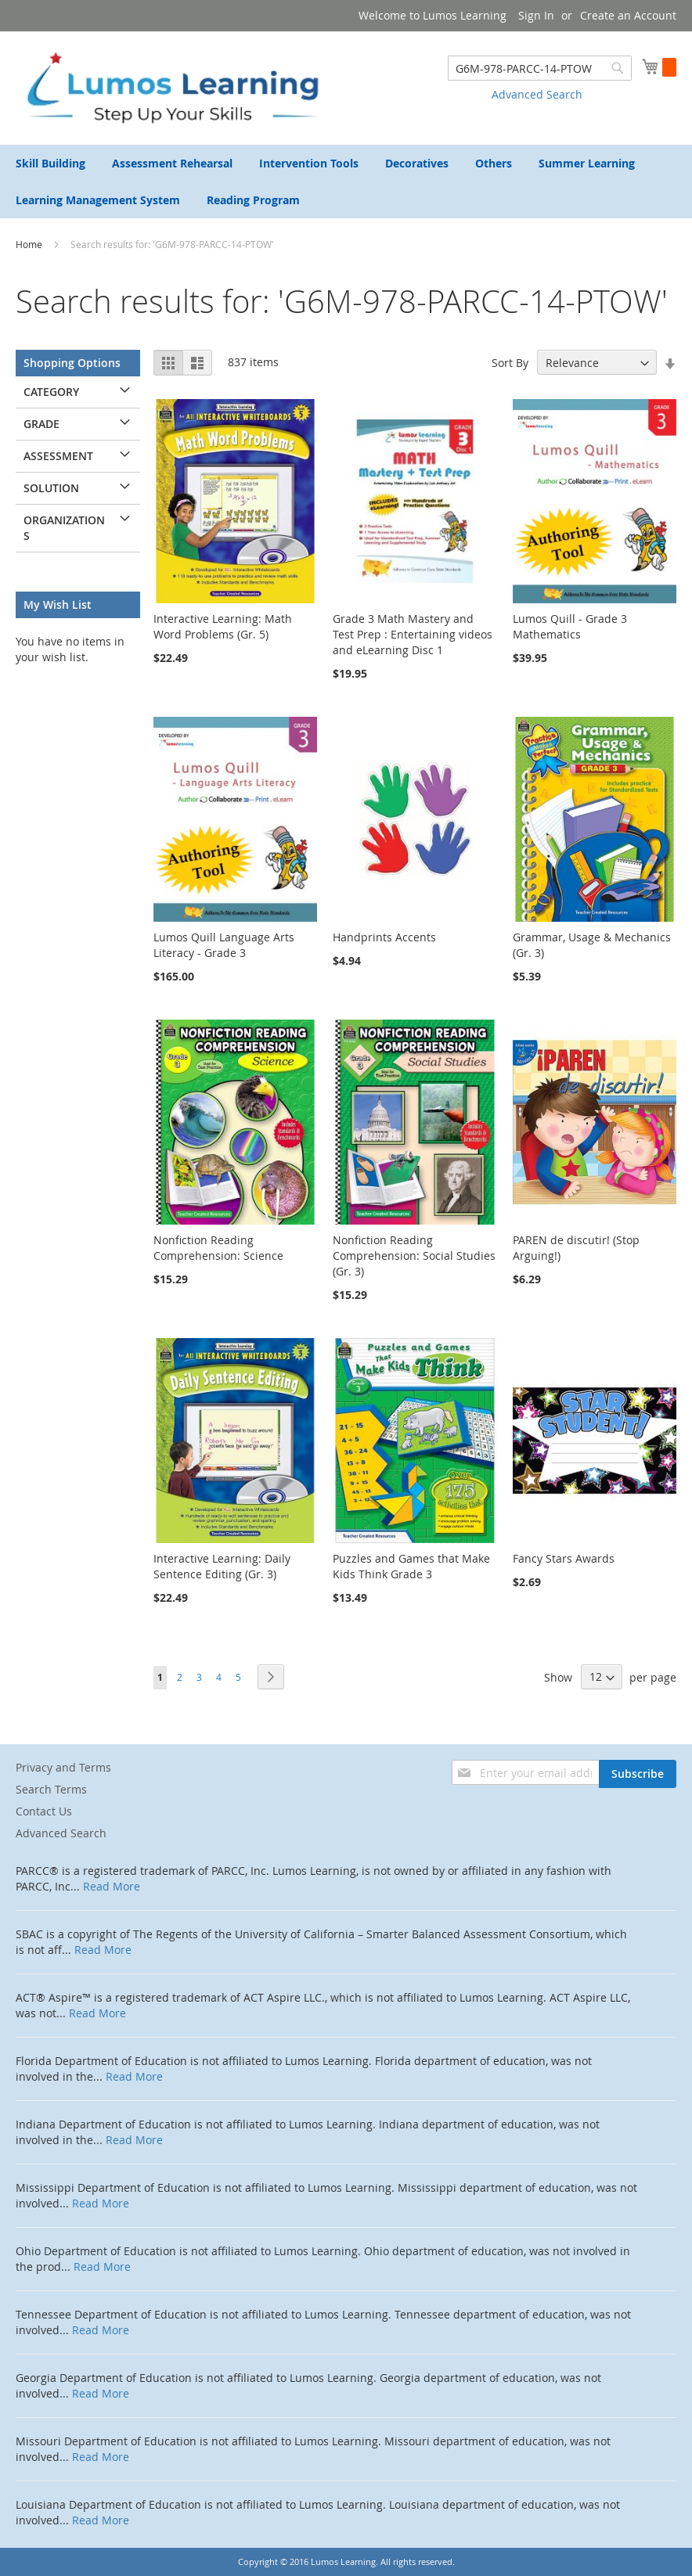  I want to click on Lumos Quill Language Arts Literacy - Grade 3, so click(223, 945).